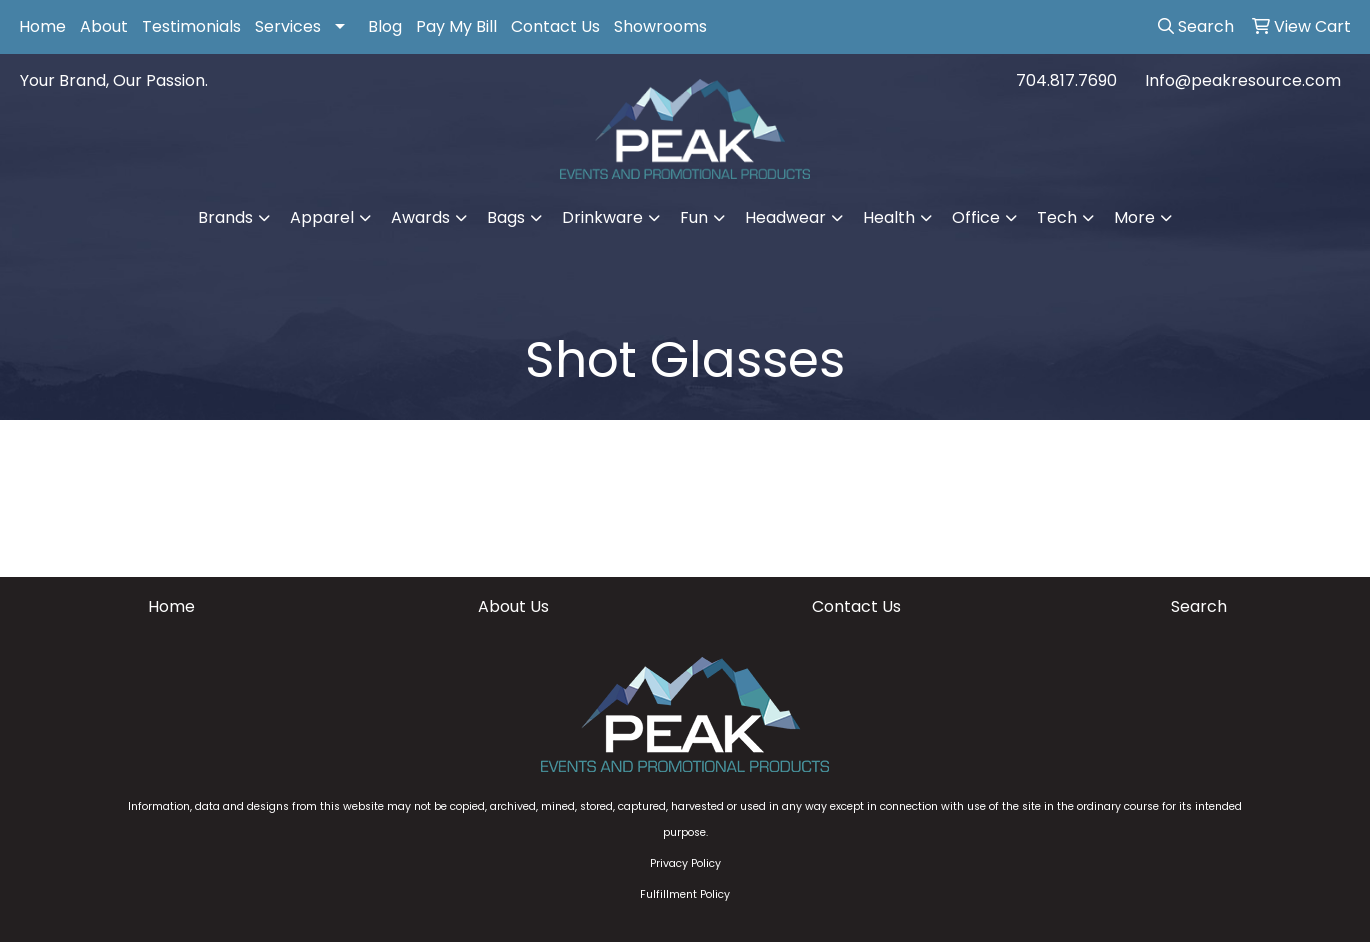 The image size is (1370, 942). What do you see at coordinates (42, 26) in the screenshot?
I see `Home` at bounding box center [42, 26].